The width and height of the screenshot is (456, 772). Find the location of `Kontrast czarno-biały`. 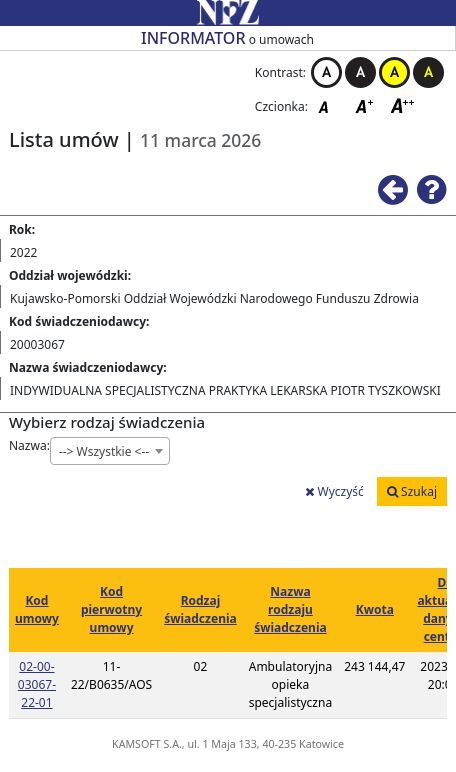

Kontrast czarno-biały is located at coordinates (360, 72).